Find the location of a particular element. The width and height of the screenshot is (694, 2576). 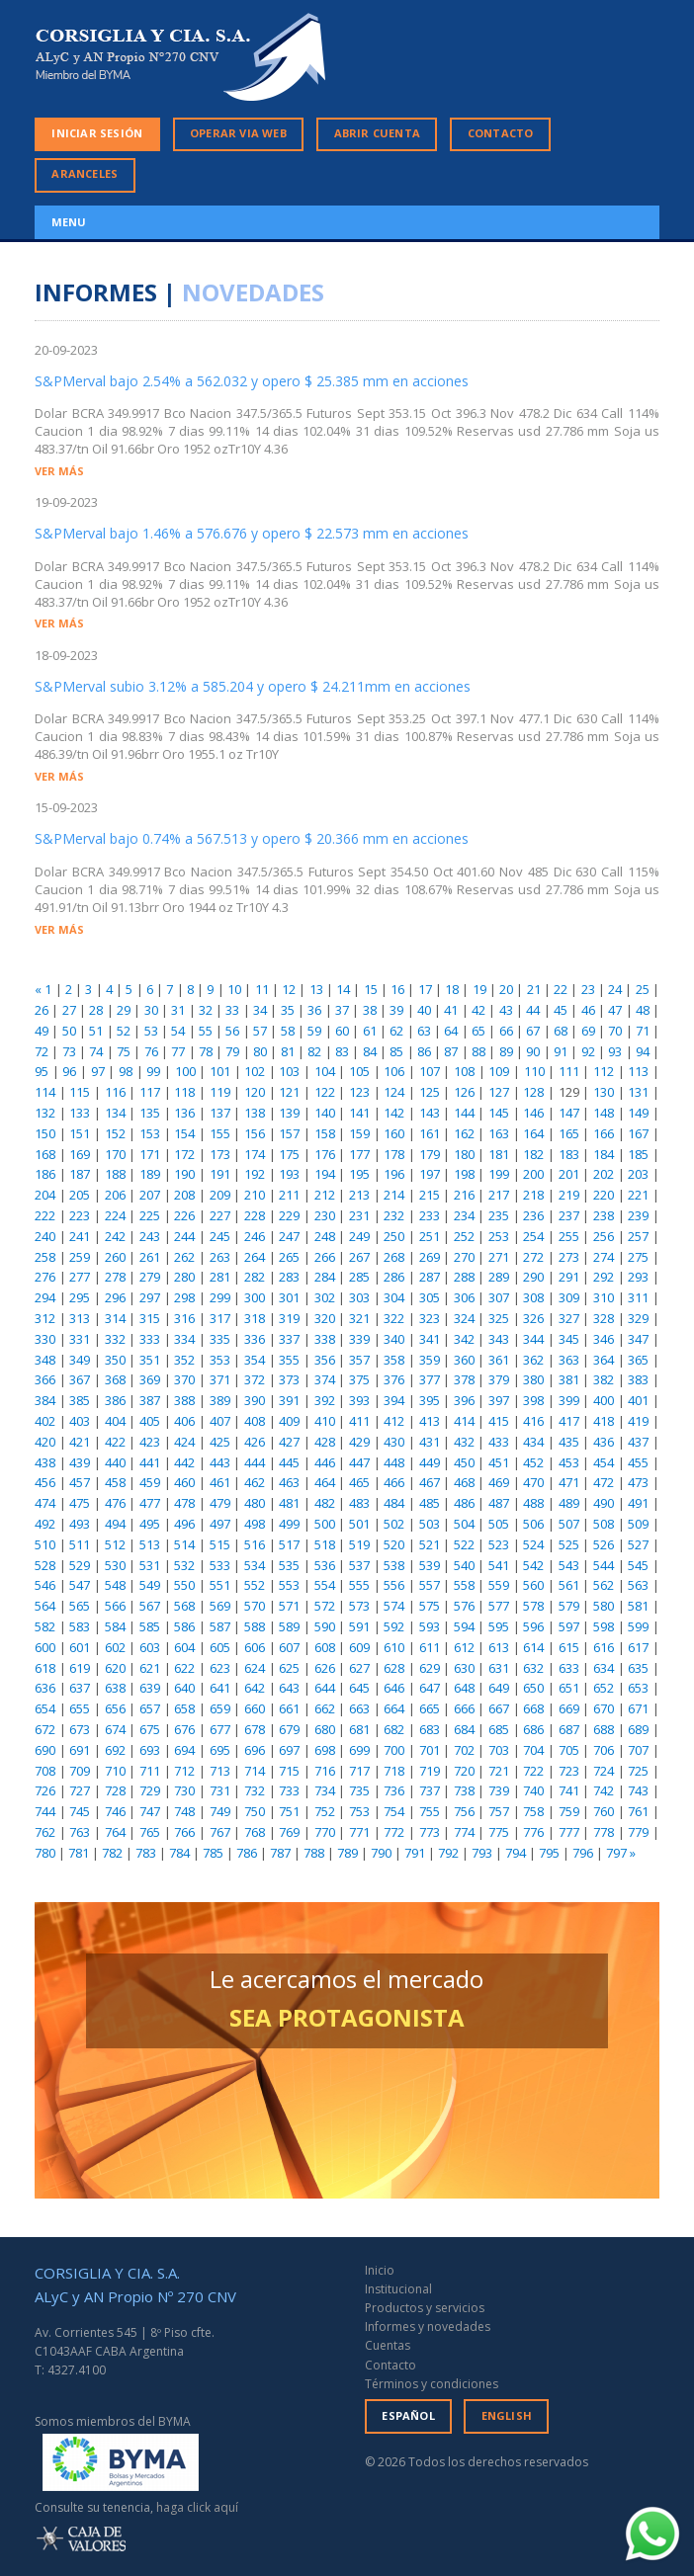

205 is located at coordinates (79, 1195).